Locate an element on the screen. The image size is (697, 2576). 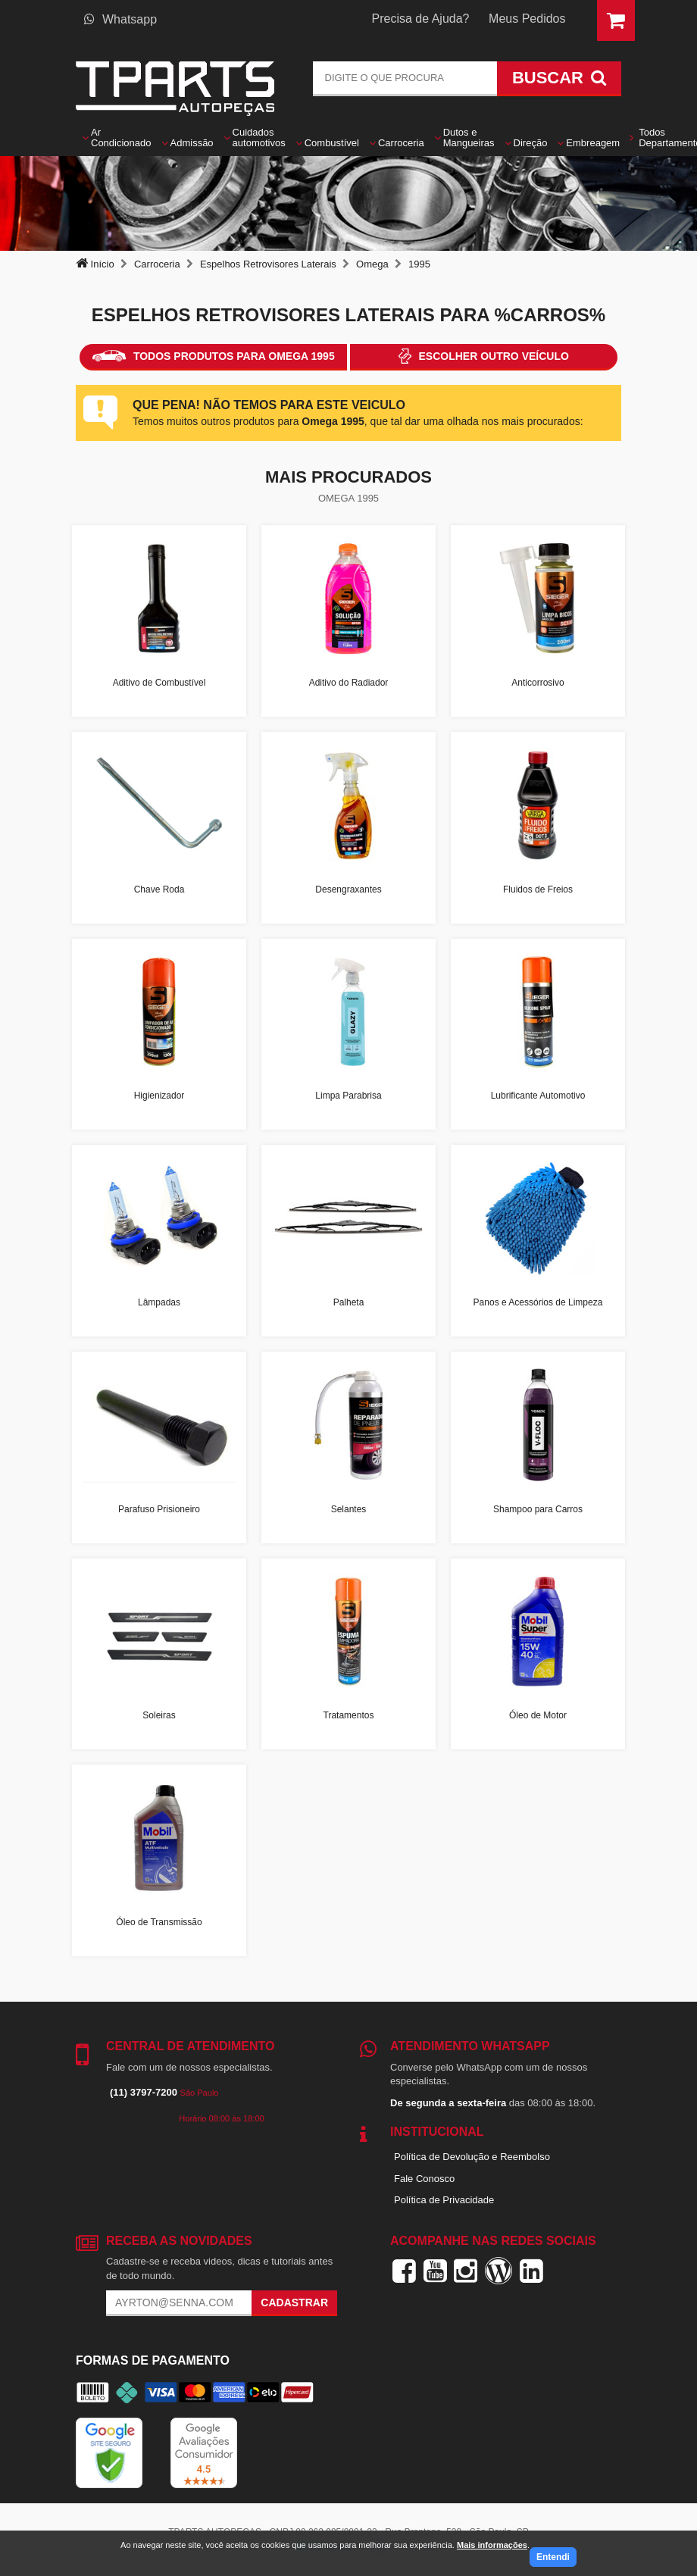
Meus Pedidos is located at coordinates (527, 18).